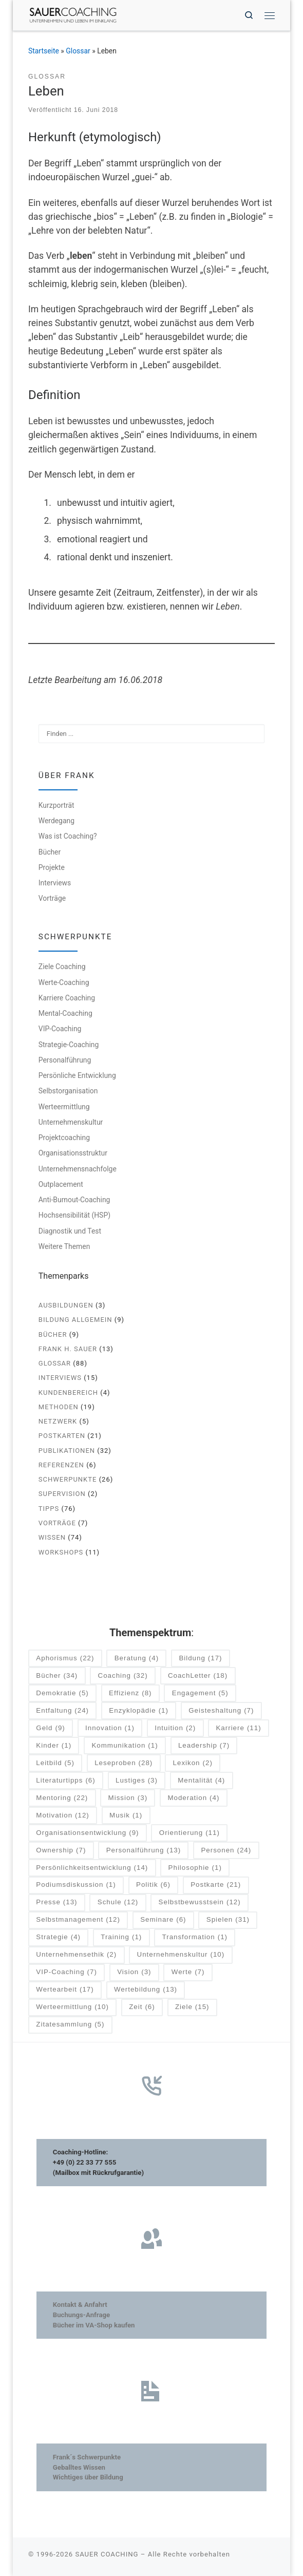 Image resolution: width=303 pixels, height=2576 pixels. I want to click on Aphorismus [Aphorismus (22 Einträge)], so click(65, 1658).